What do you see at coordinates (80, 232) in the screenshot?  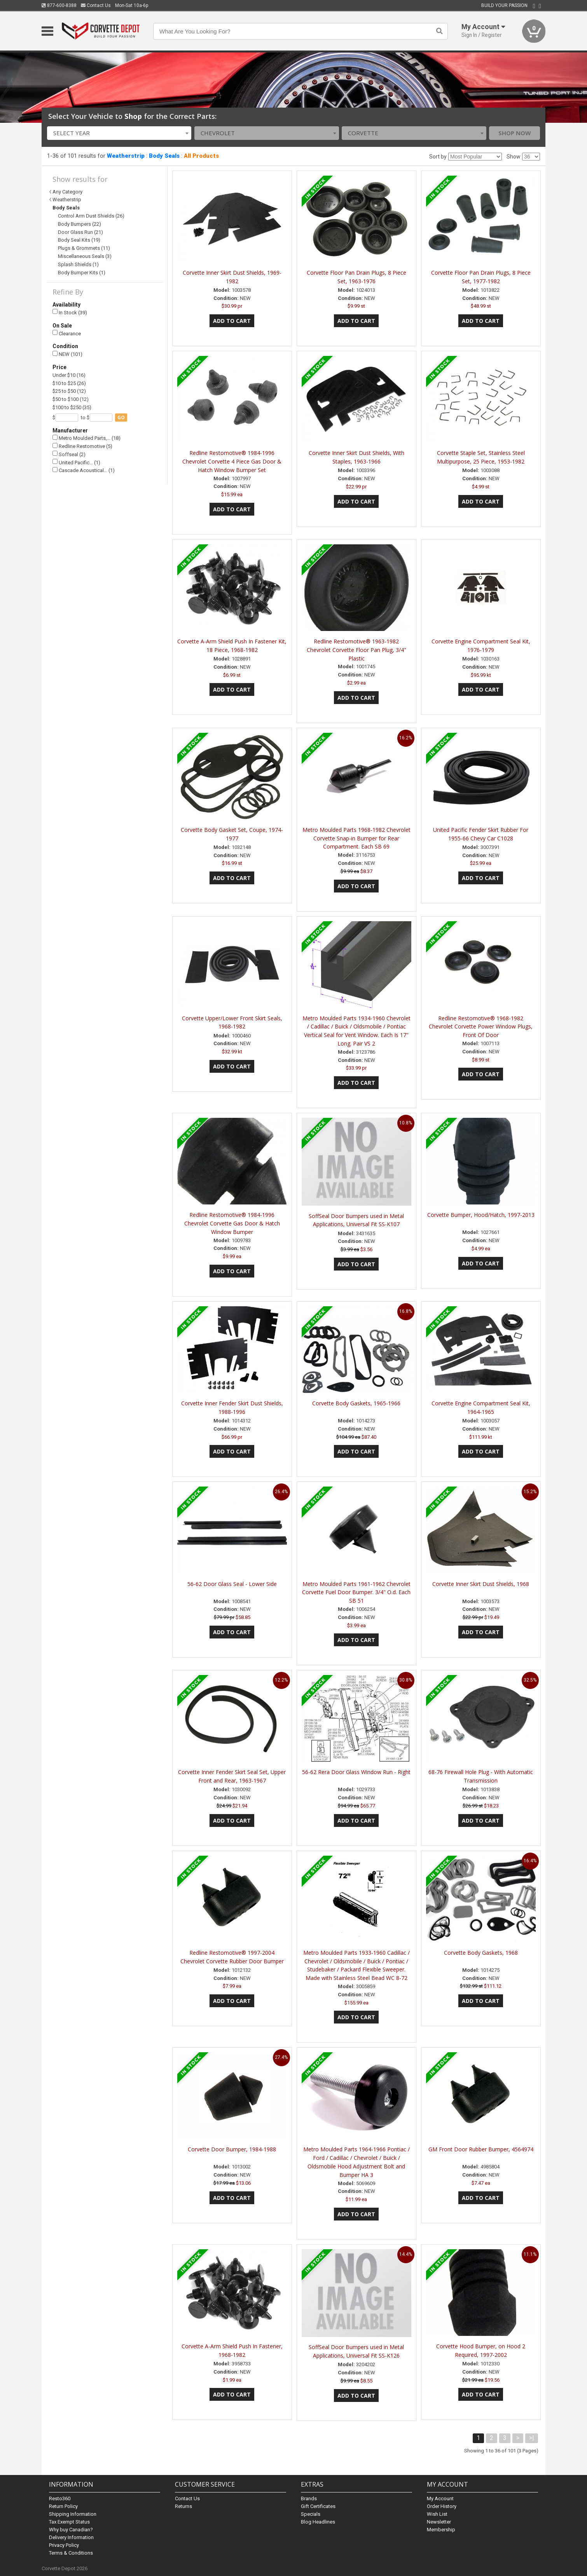 I see `Door Glass Run (21)` at bounding box center [80, 232].